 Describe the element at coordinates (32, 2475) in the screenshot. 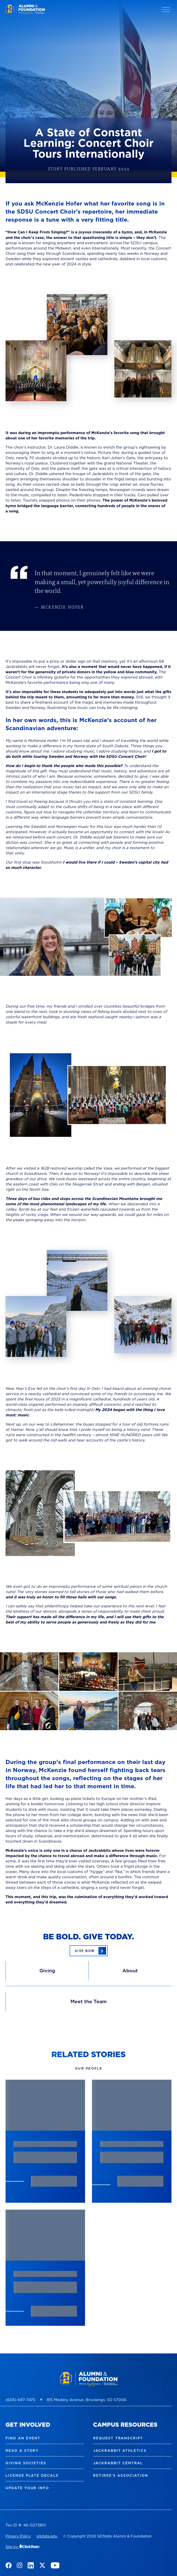

I see `License Plate Decals` at that location.